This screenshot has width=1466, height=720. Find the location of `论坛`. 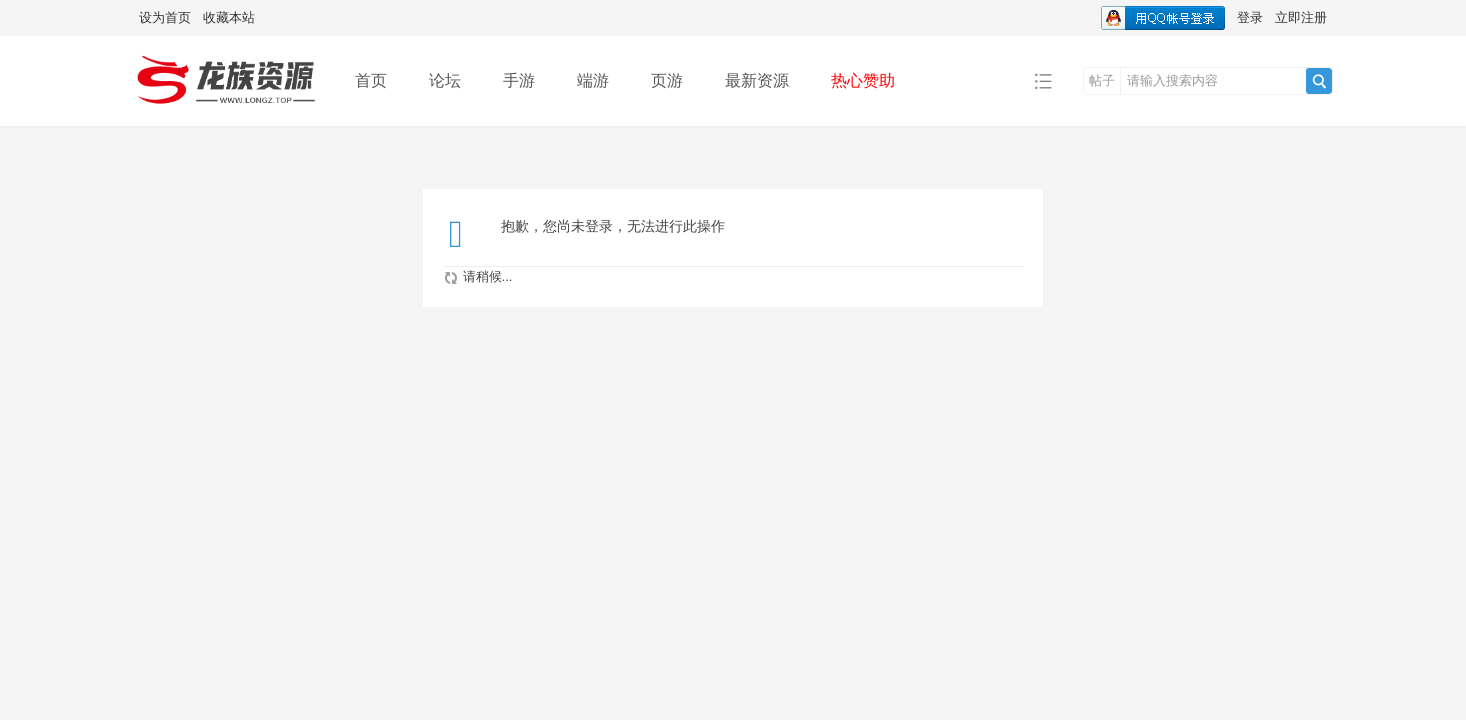

论坛 is located at coordinates (445, 80).